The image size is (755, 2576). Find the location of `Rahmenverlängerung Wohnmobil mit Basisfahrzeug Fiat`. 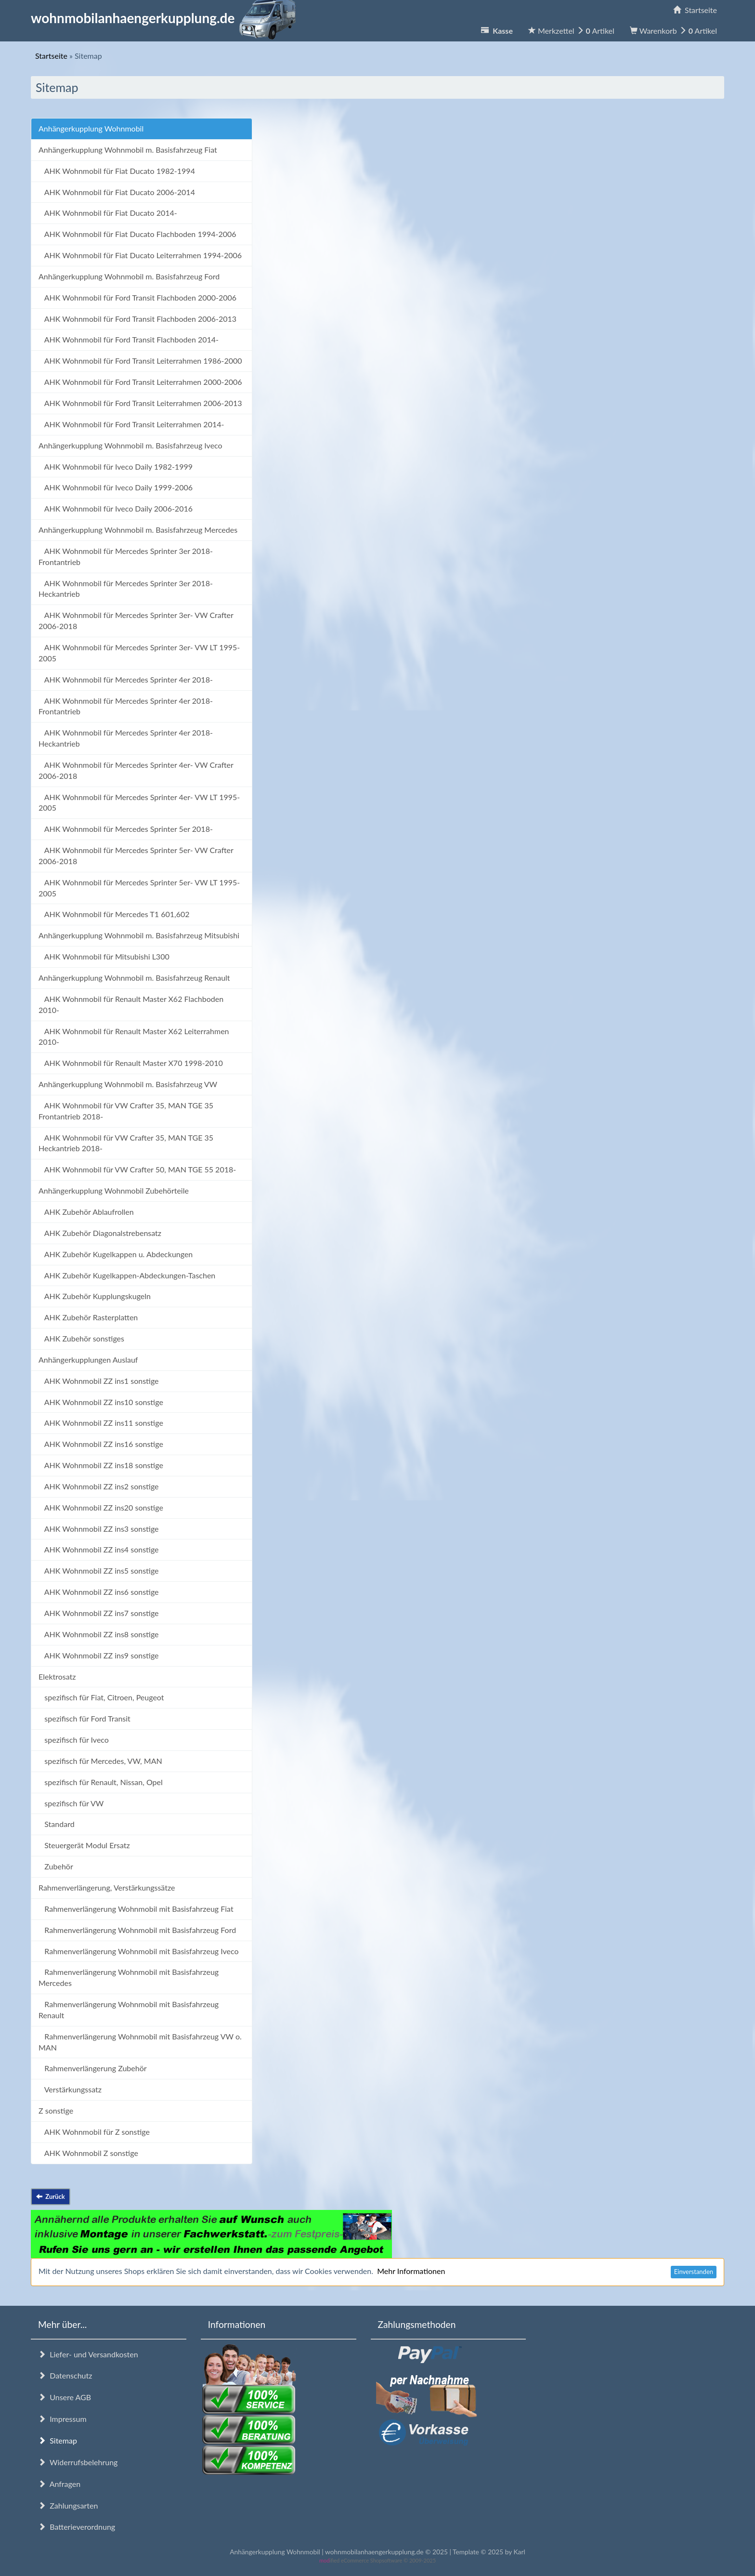

Rahmenverlängerung Wohnmobil mit Basisfahrzeug Fiat is located at coordinates (136, 1908).